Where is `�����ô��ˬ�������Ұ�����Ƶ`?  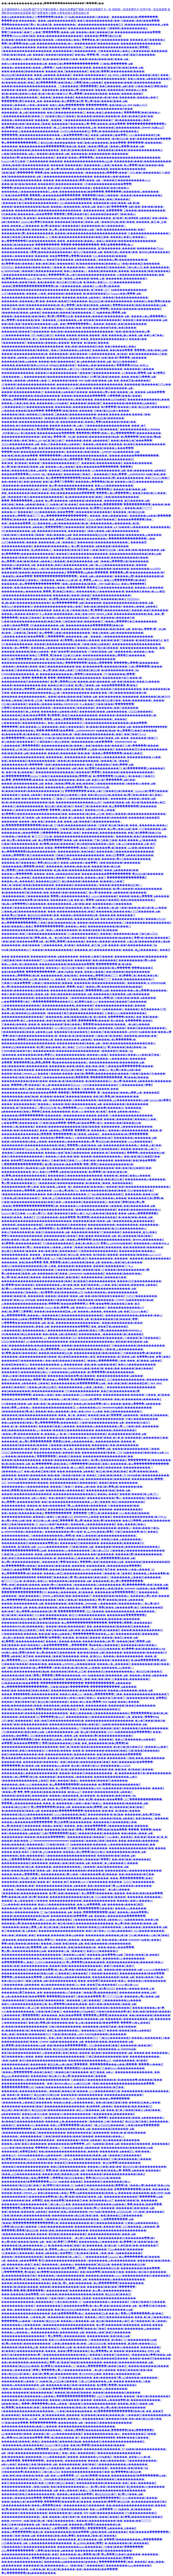
�����ô��ˬ�������Ұ�����Ƶ is located at coordinates (30, 1761).